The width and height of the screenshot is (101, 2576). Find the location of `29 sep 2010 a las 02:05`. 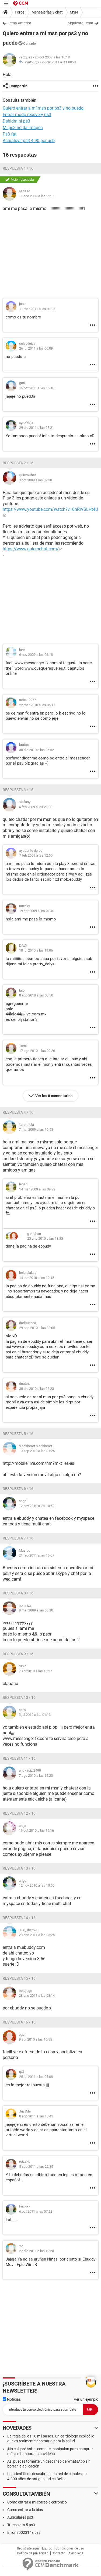

29 sep 2010 a las 02:05 is located at coordinates (37, 1328).